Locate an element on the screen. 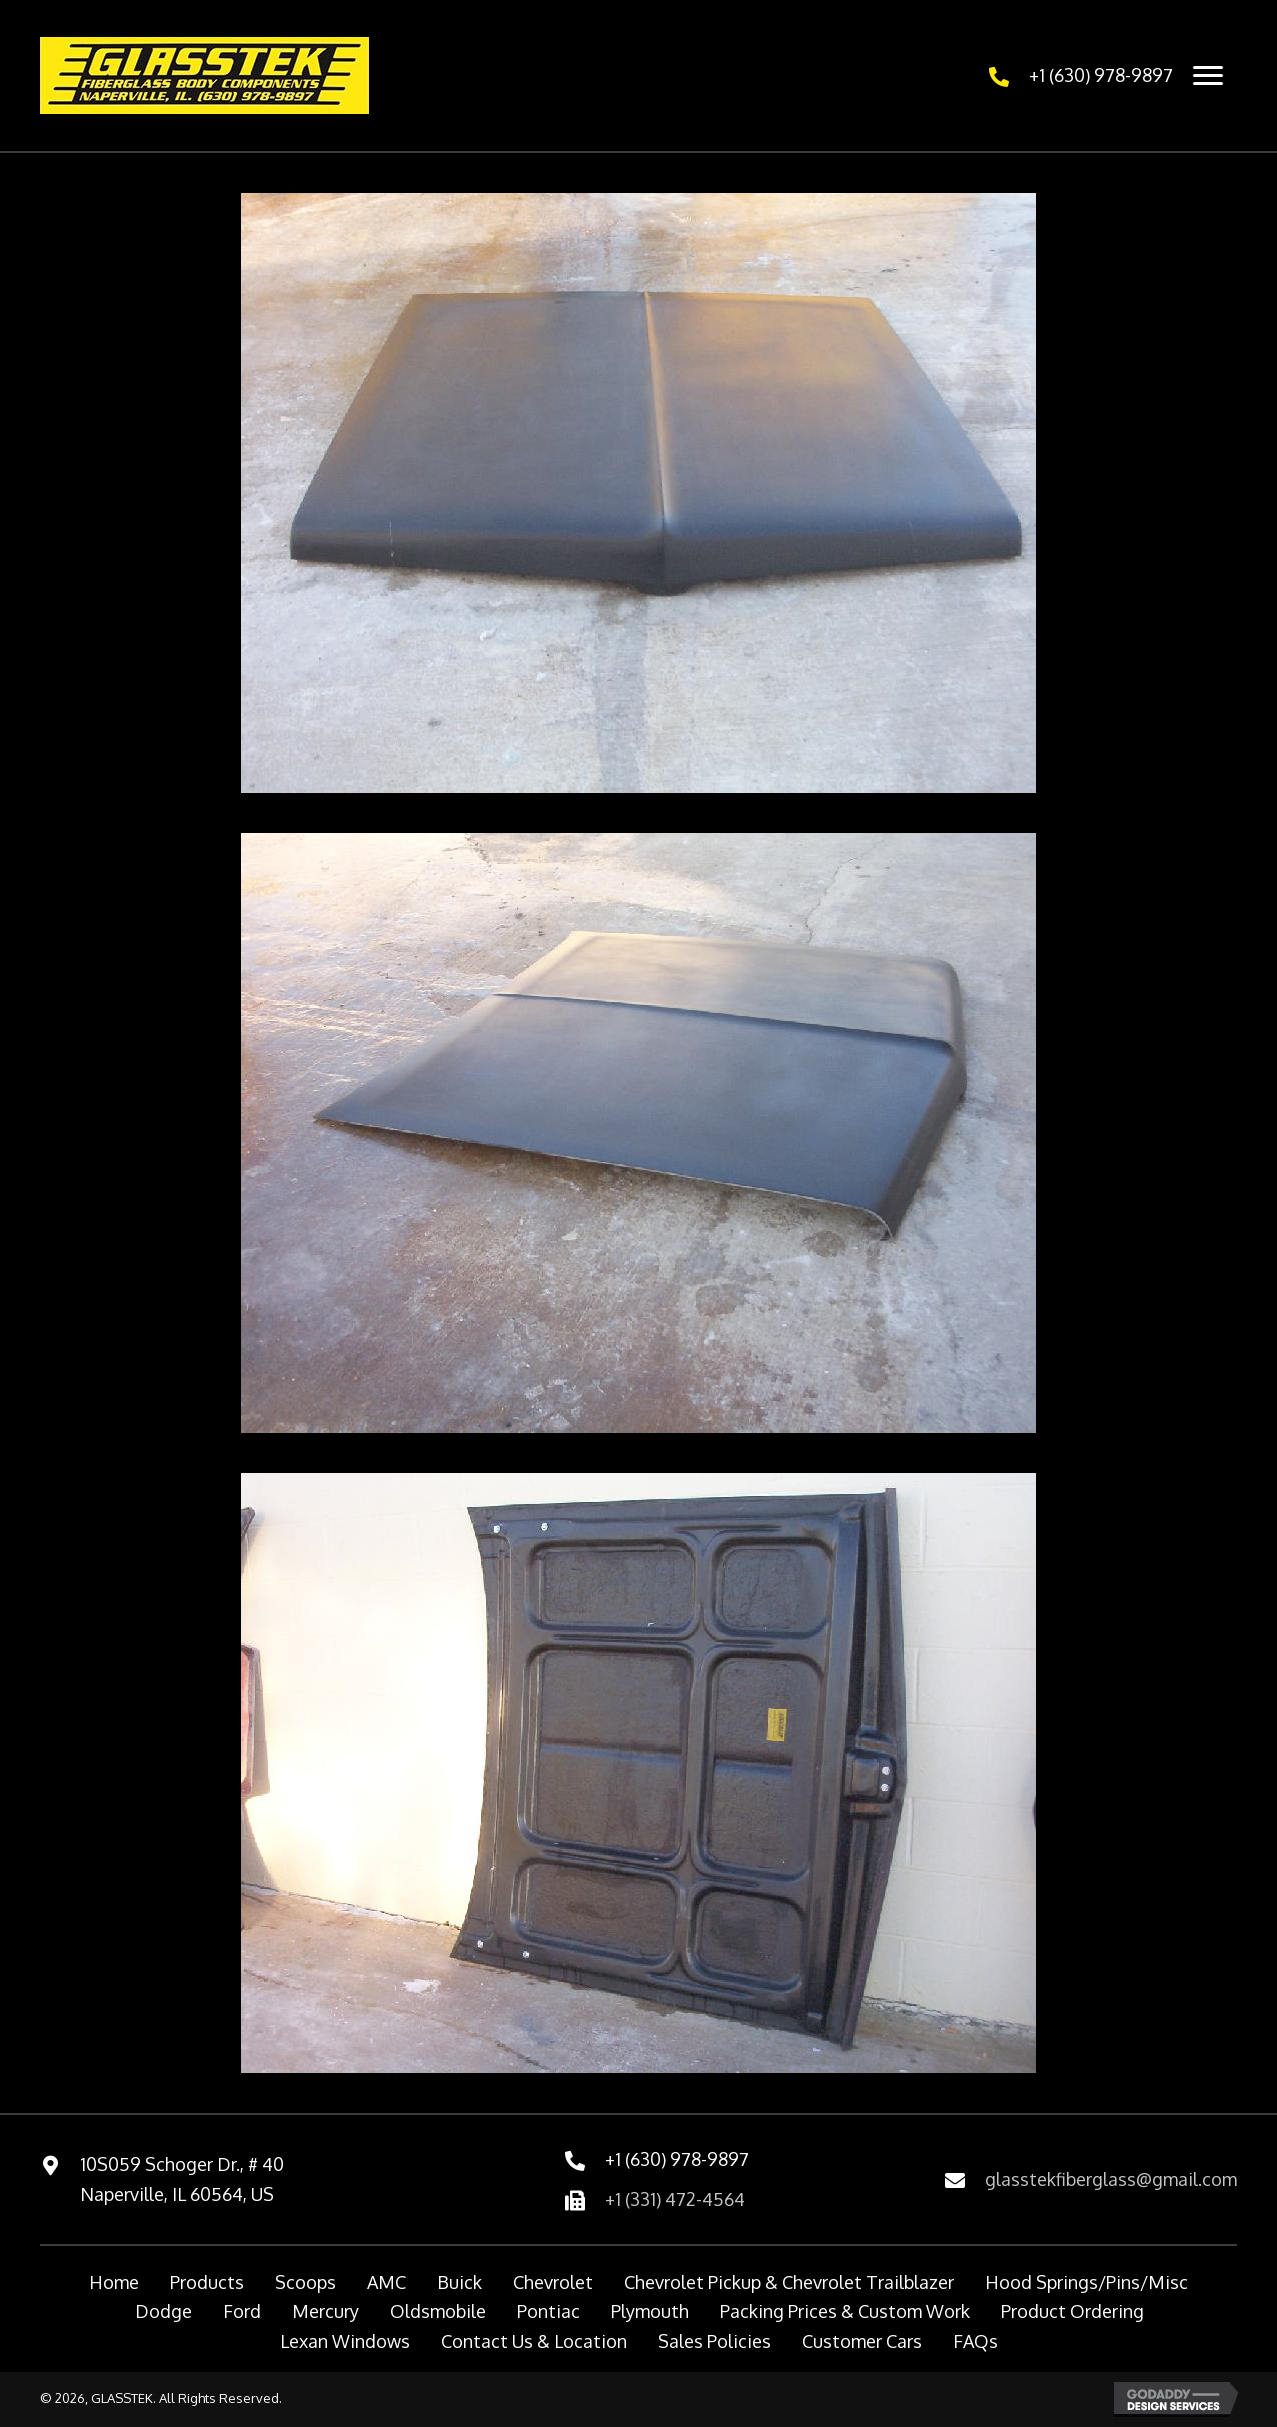 Image resolution: width=1277 pixels, height=2427 pixels. Lexan Windows is located at coordinates (345, 2341).